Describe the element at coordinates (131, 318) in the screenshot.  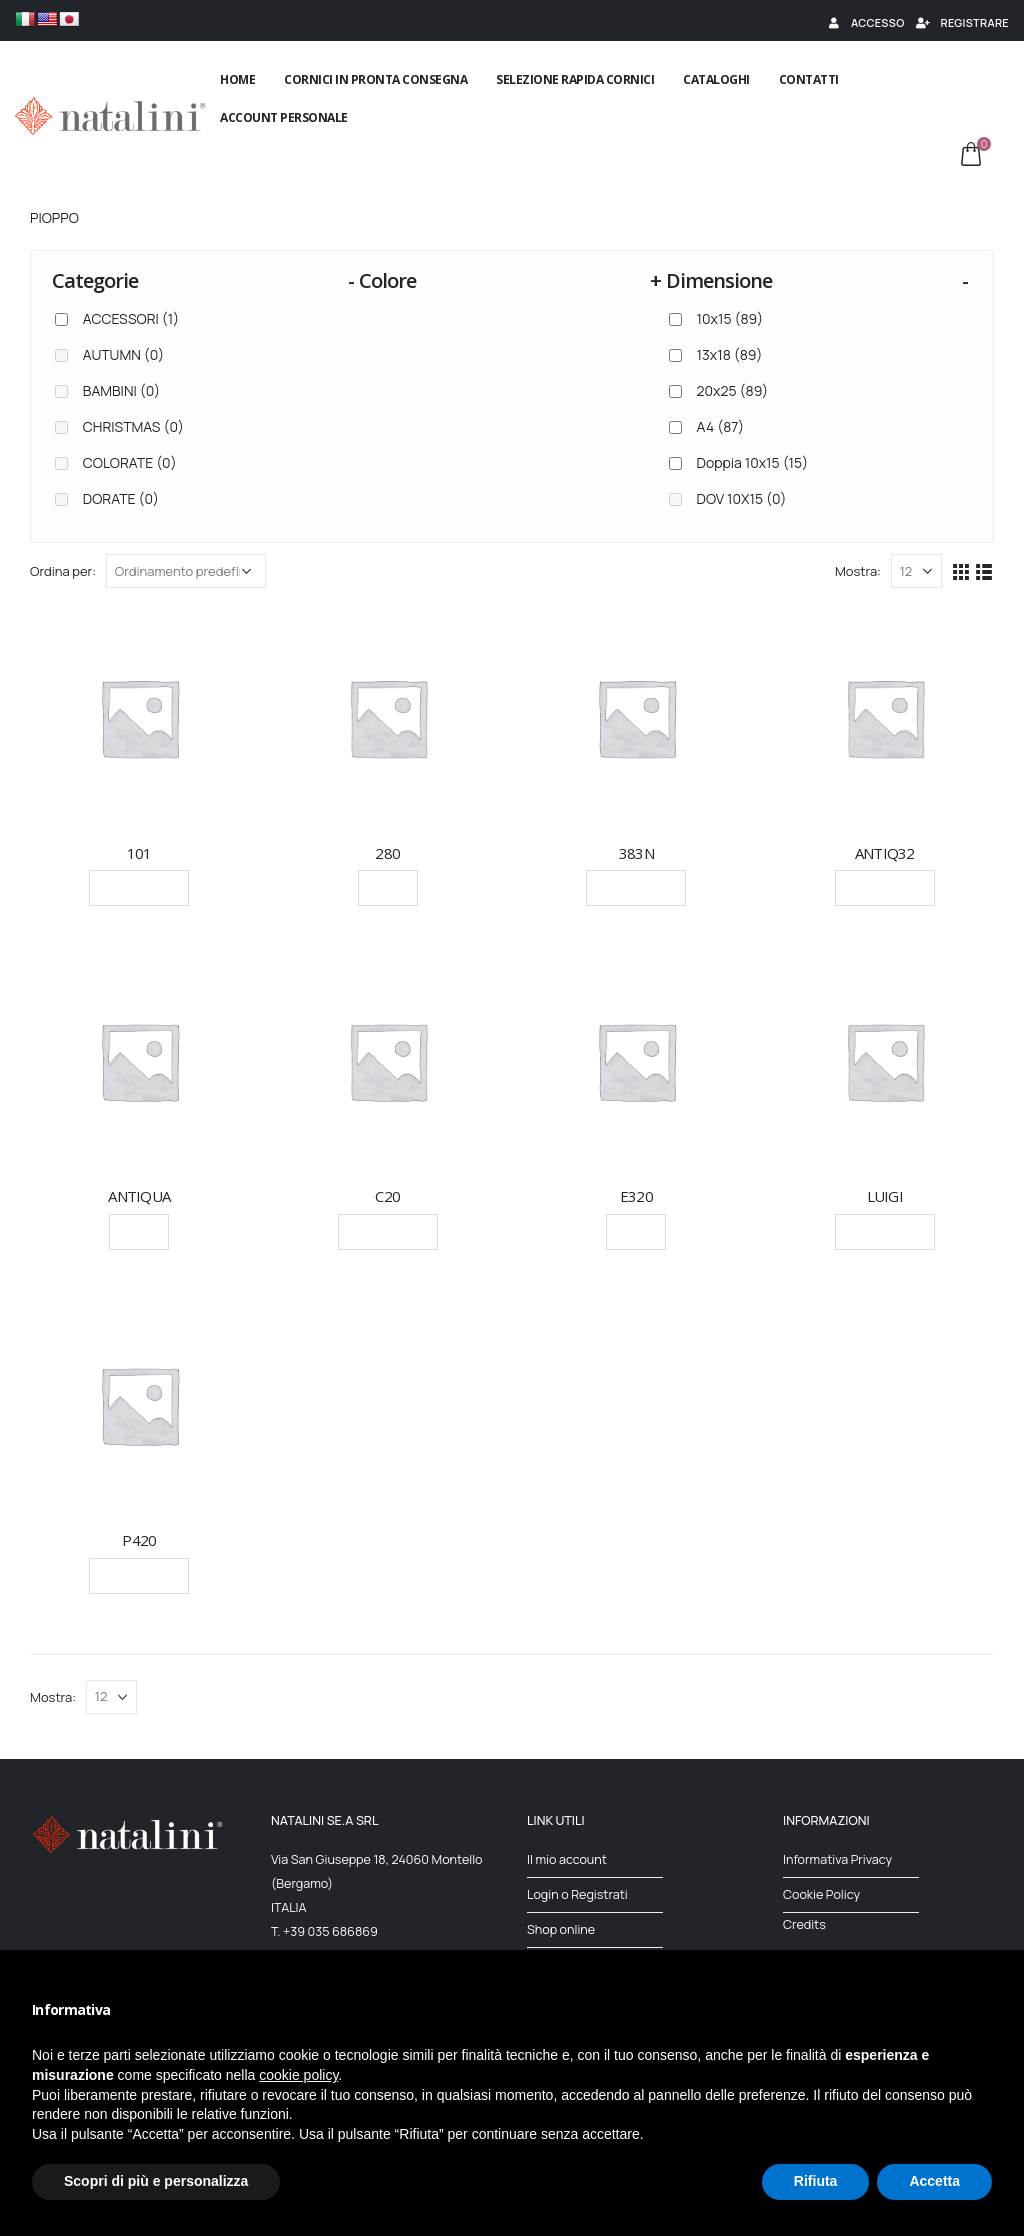
I see `ACCESSORI` at that location.